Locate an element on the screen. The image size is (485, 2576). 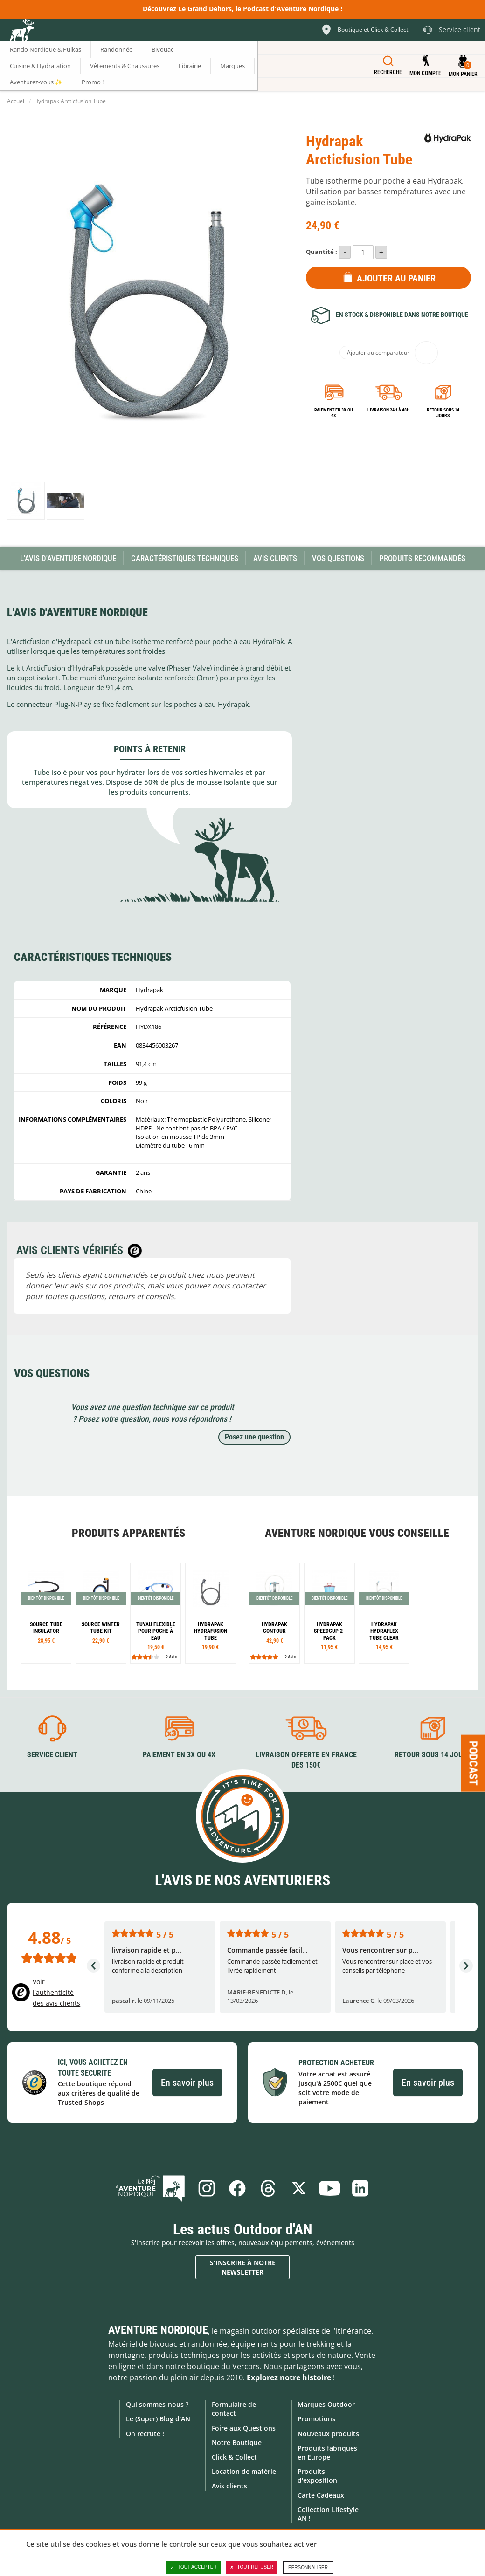
En savoir plus is located at coordinates (187, 2082).